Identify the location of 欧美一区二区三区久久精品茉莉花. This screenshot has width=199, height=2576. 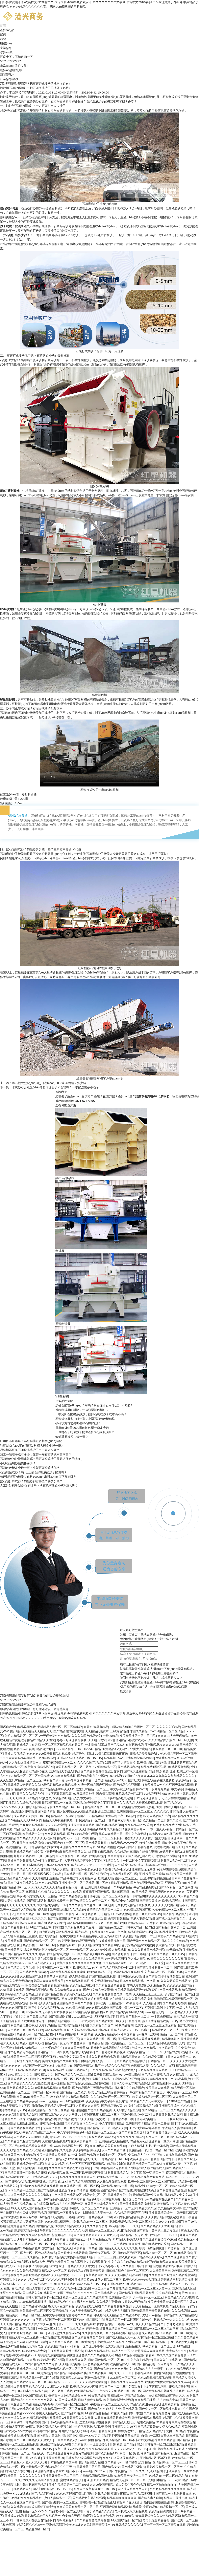
(85, 2297).